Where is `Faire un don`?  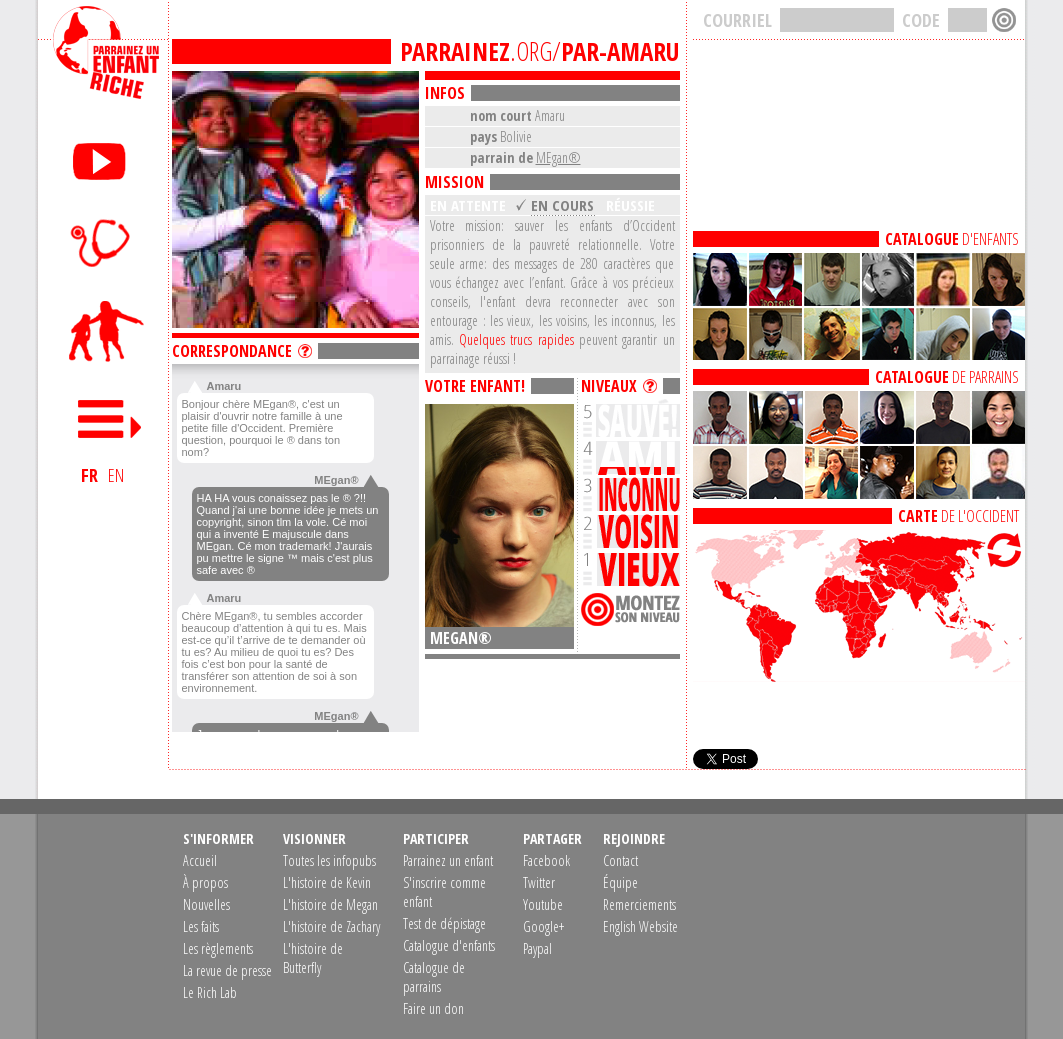 Faire un don is located at coordinates (433, 1008).